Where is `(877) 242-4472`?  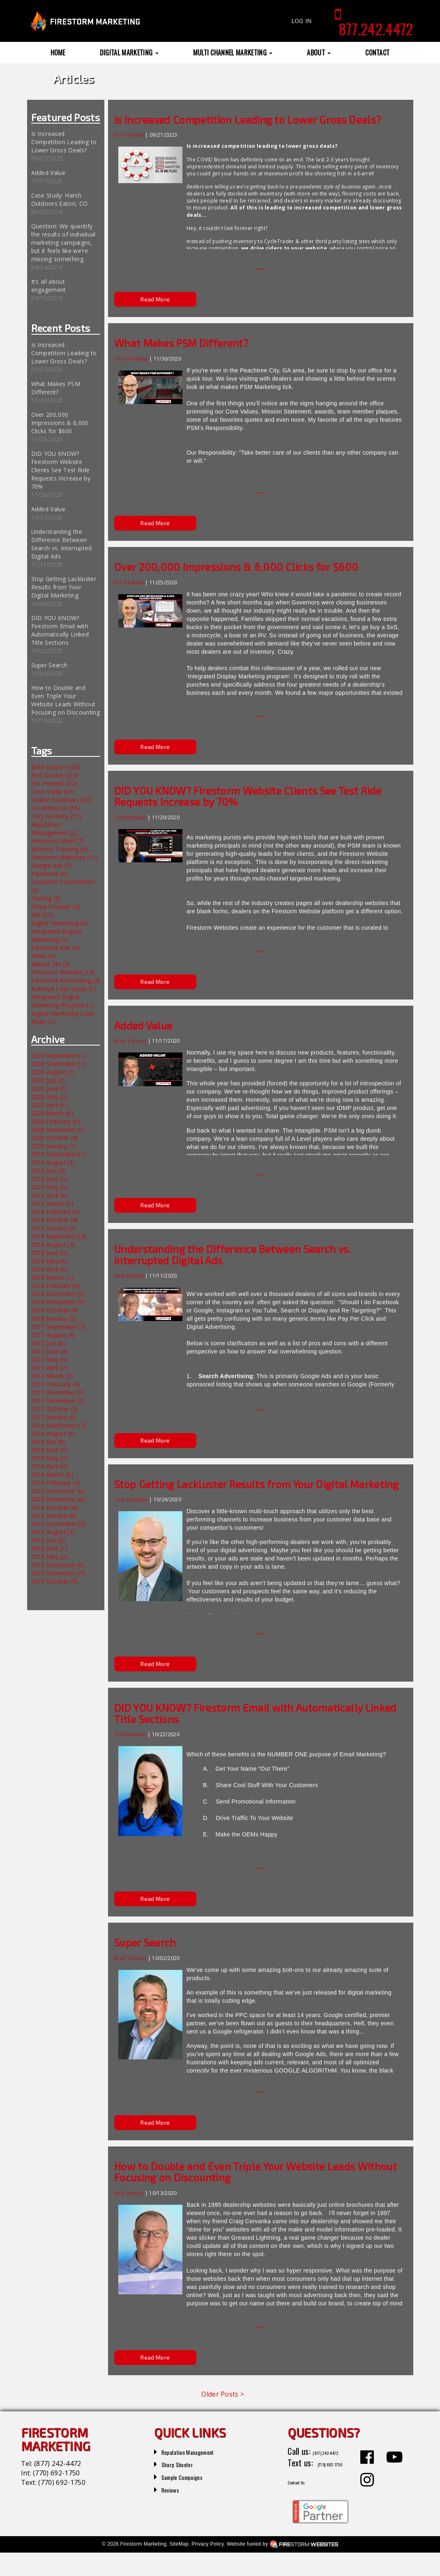 (877) 242-4472 is located at coordinates (57, 2463).